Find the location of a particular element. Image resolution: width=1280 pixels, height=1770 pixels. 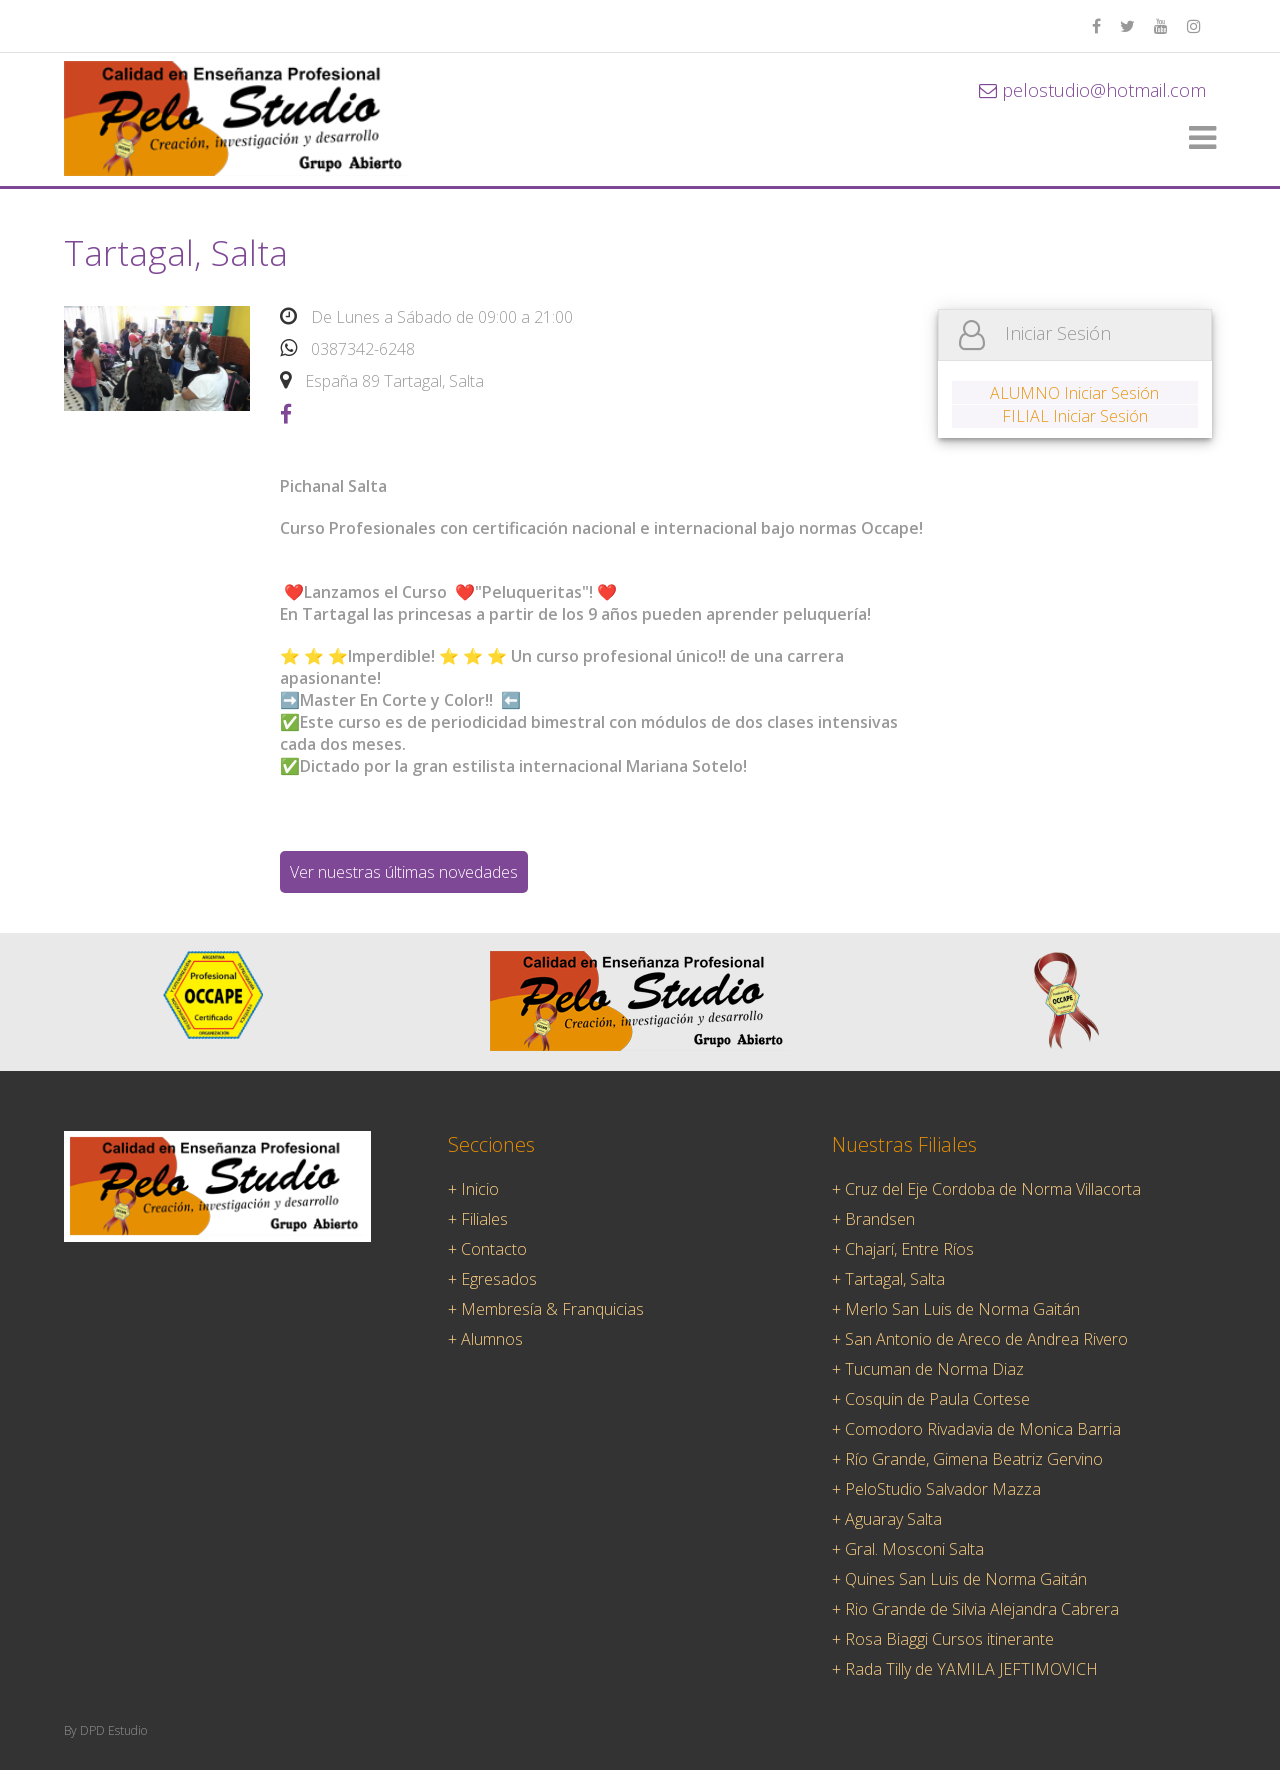

+ Tucuman de Norma Diaz is located at coordinates (928, 1369).